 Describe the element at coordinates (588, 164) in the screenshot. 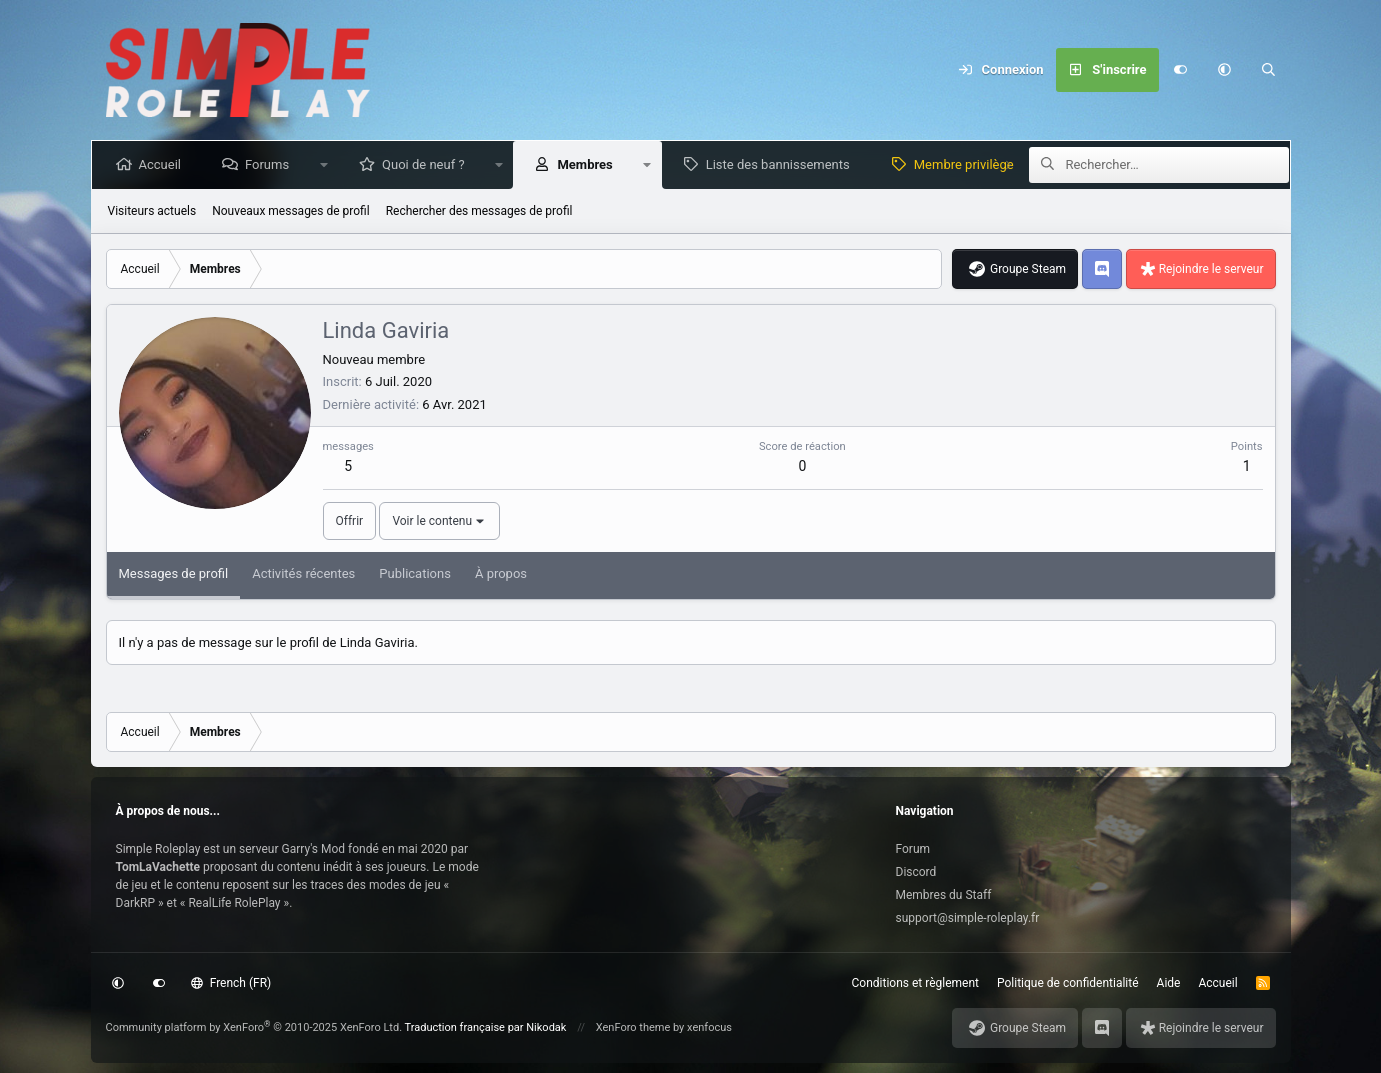

I see `Membres` at that location.